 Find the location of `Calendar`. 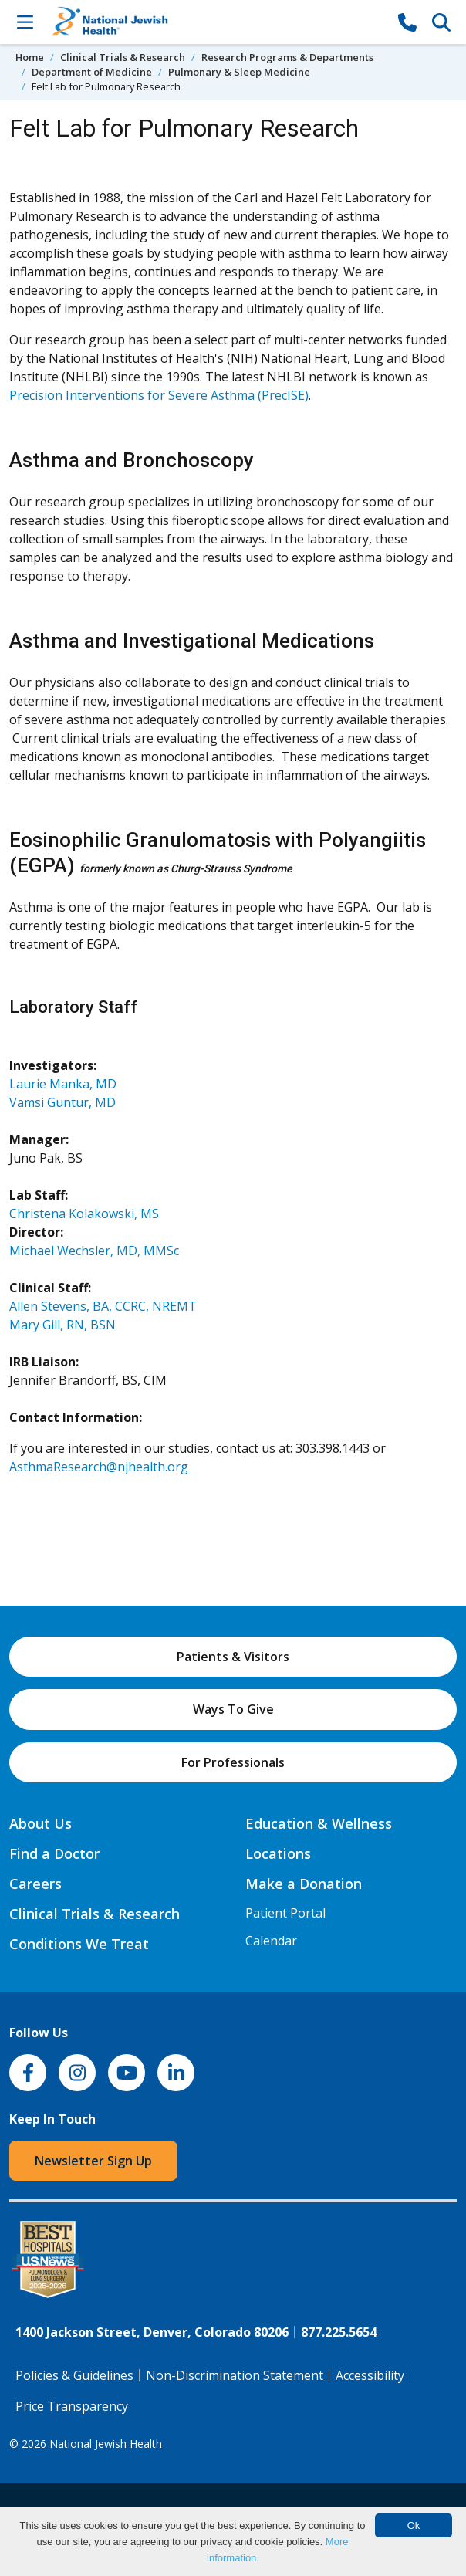

Calendar is located at coordinates (271, 1940).